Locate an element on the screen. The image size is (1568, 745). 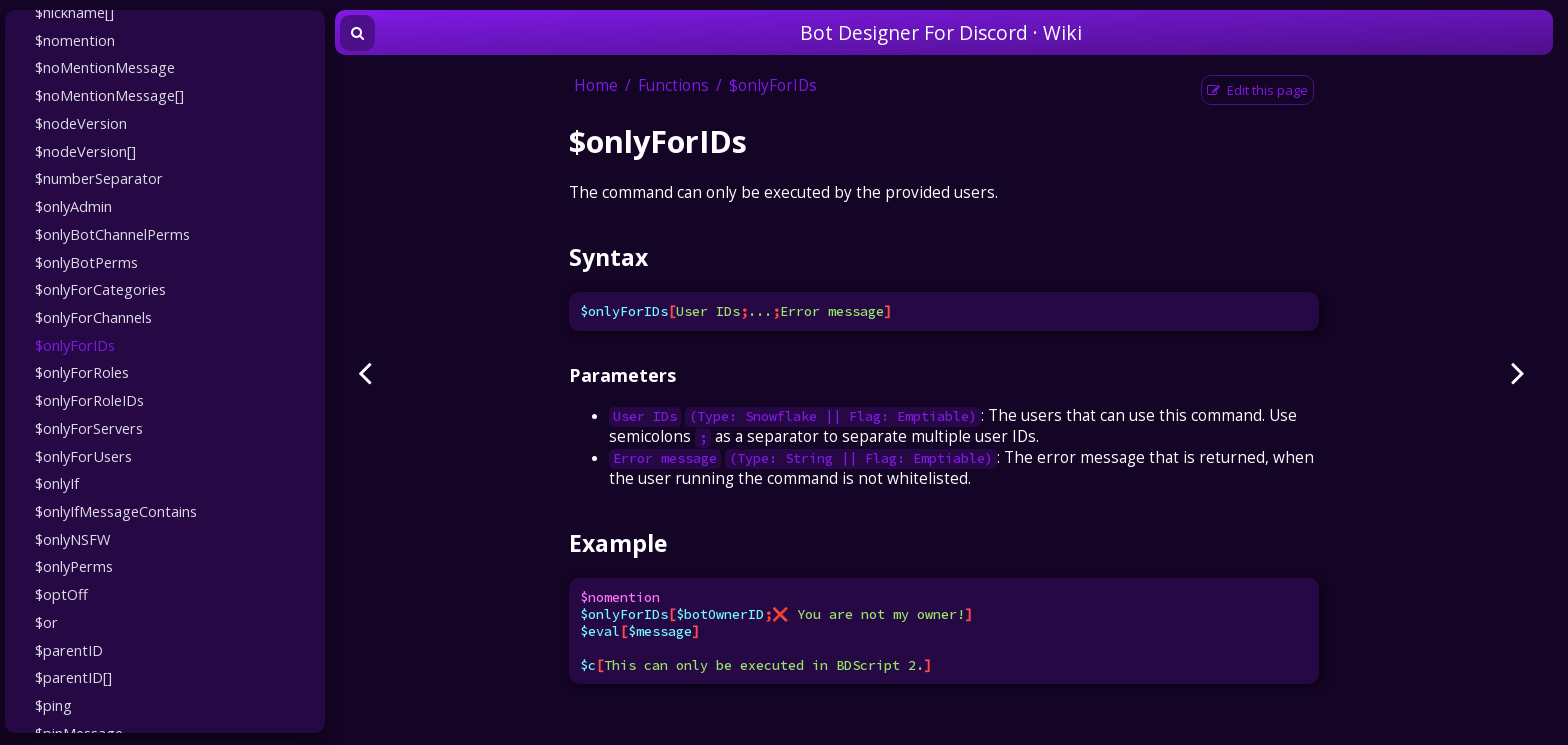
$noMentionMessage is located at coordinates (105, 67).